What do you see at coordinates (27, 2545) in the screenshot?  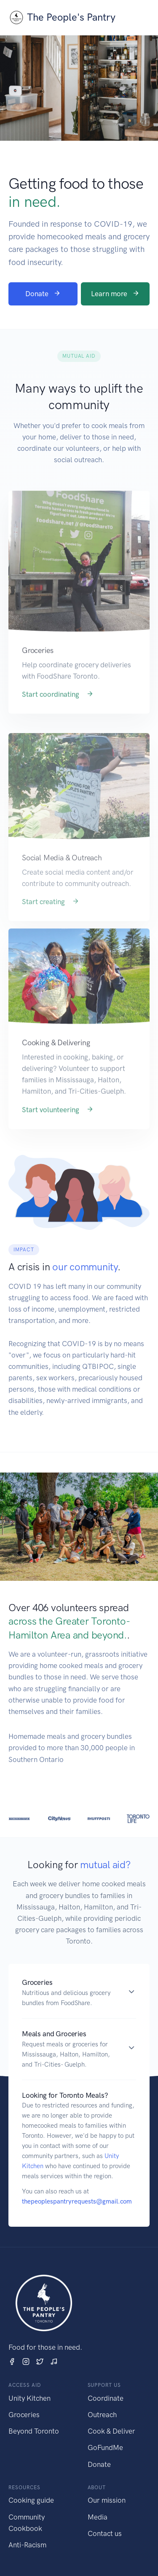 I see `Anti-Racism` at bounding box center [27, 2545].